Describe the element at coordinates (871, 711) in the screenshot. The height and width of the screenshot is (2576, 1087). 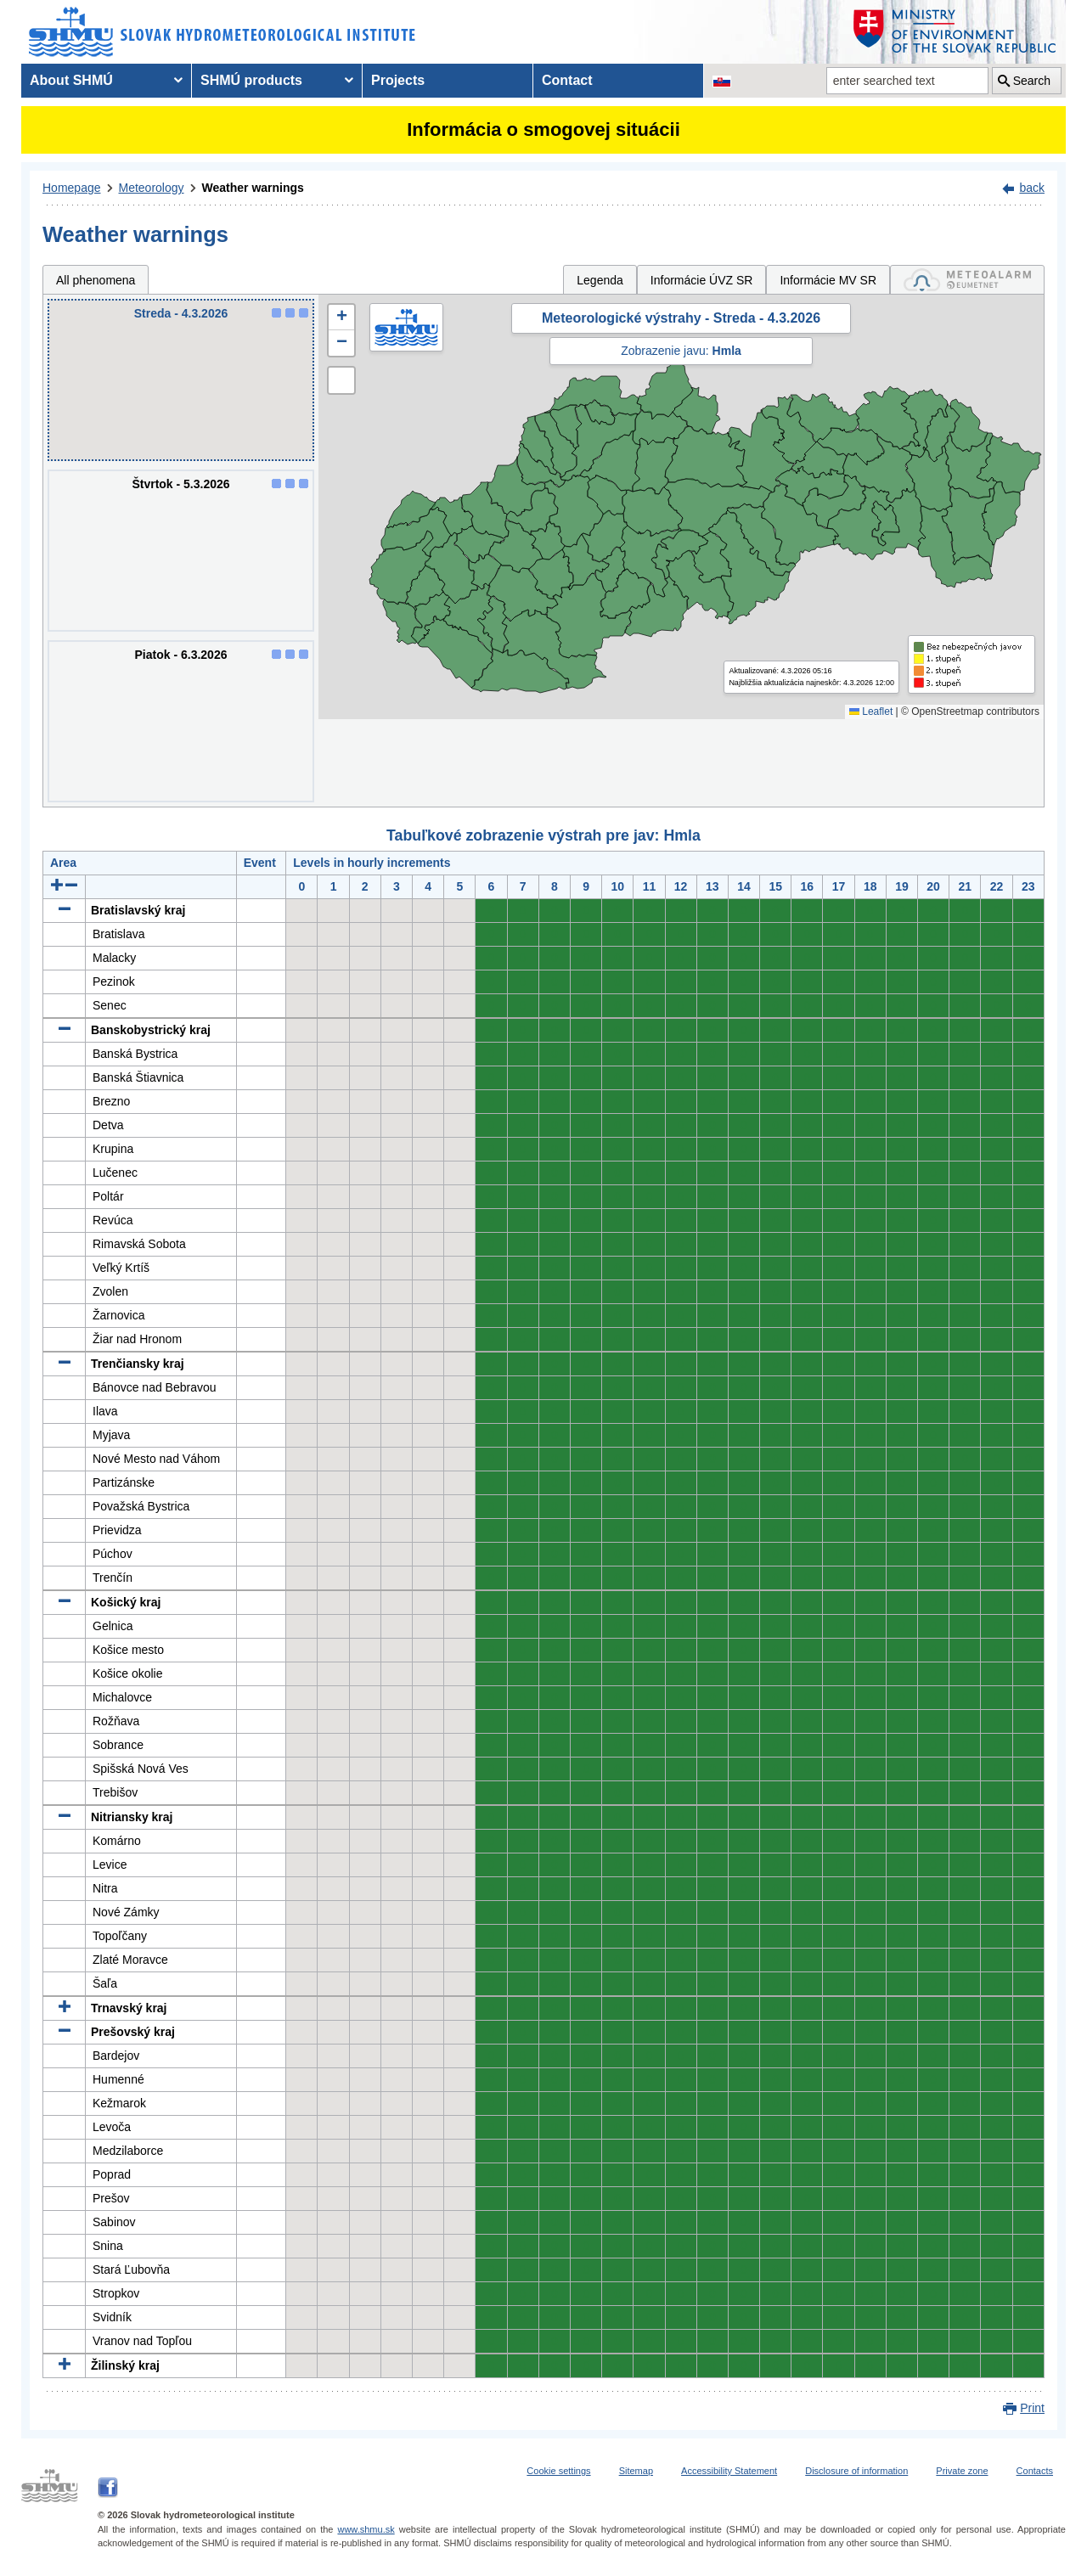
I see `Leaflet` at that location.